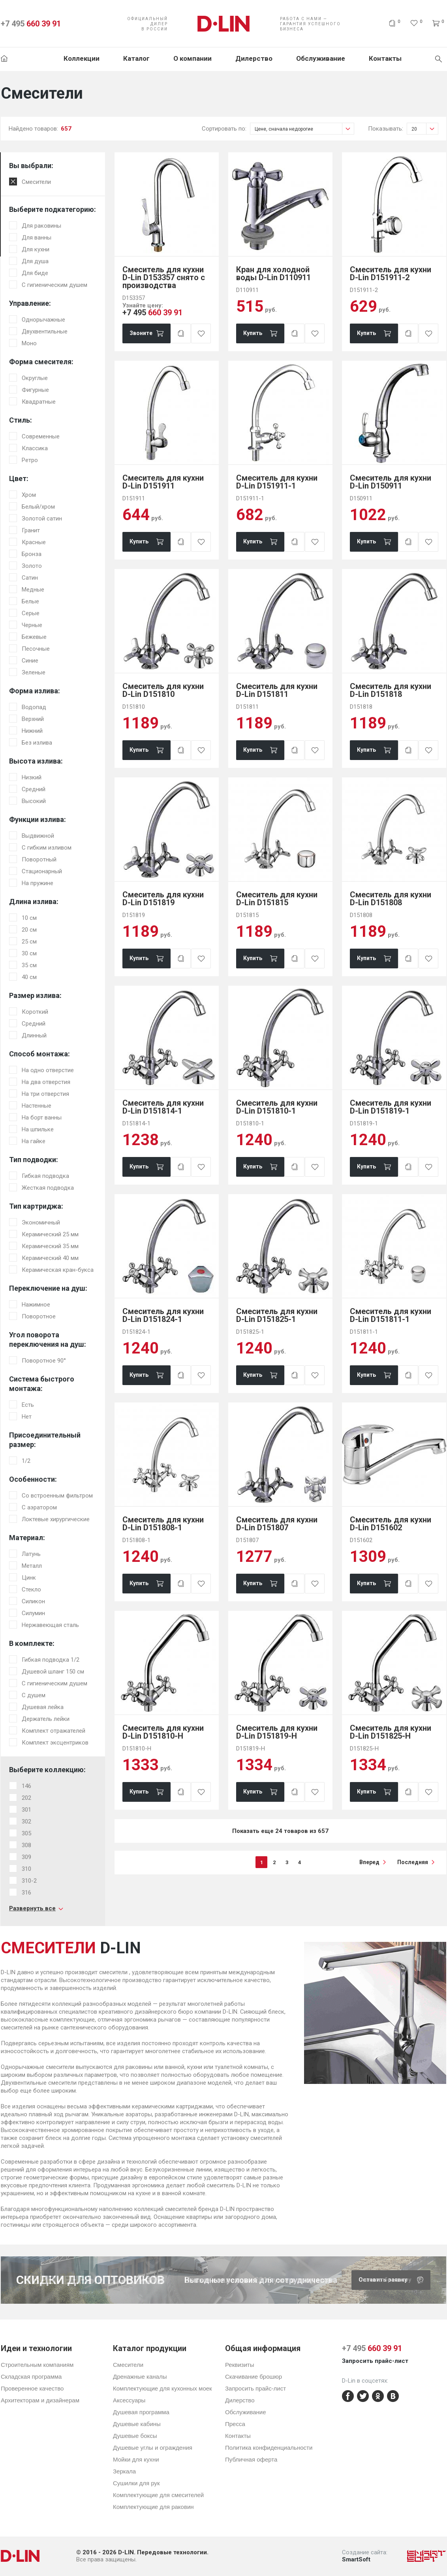 This screenshot has width=447, height=2576. Describe the element at coordinates (36, 648) in the screenshot. I see `Песочные` at that location.